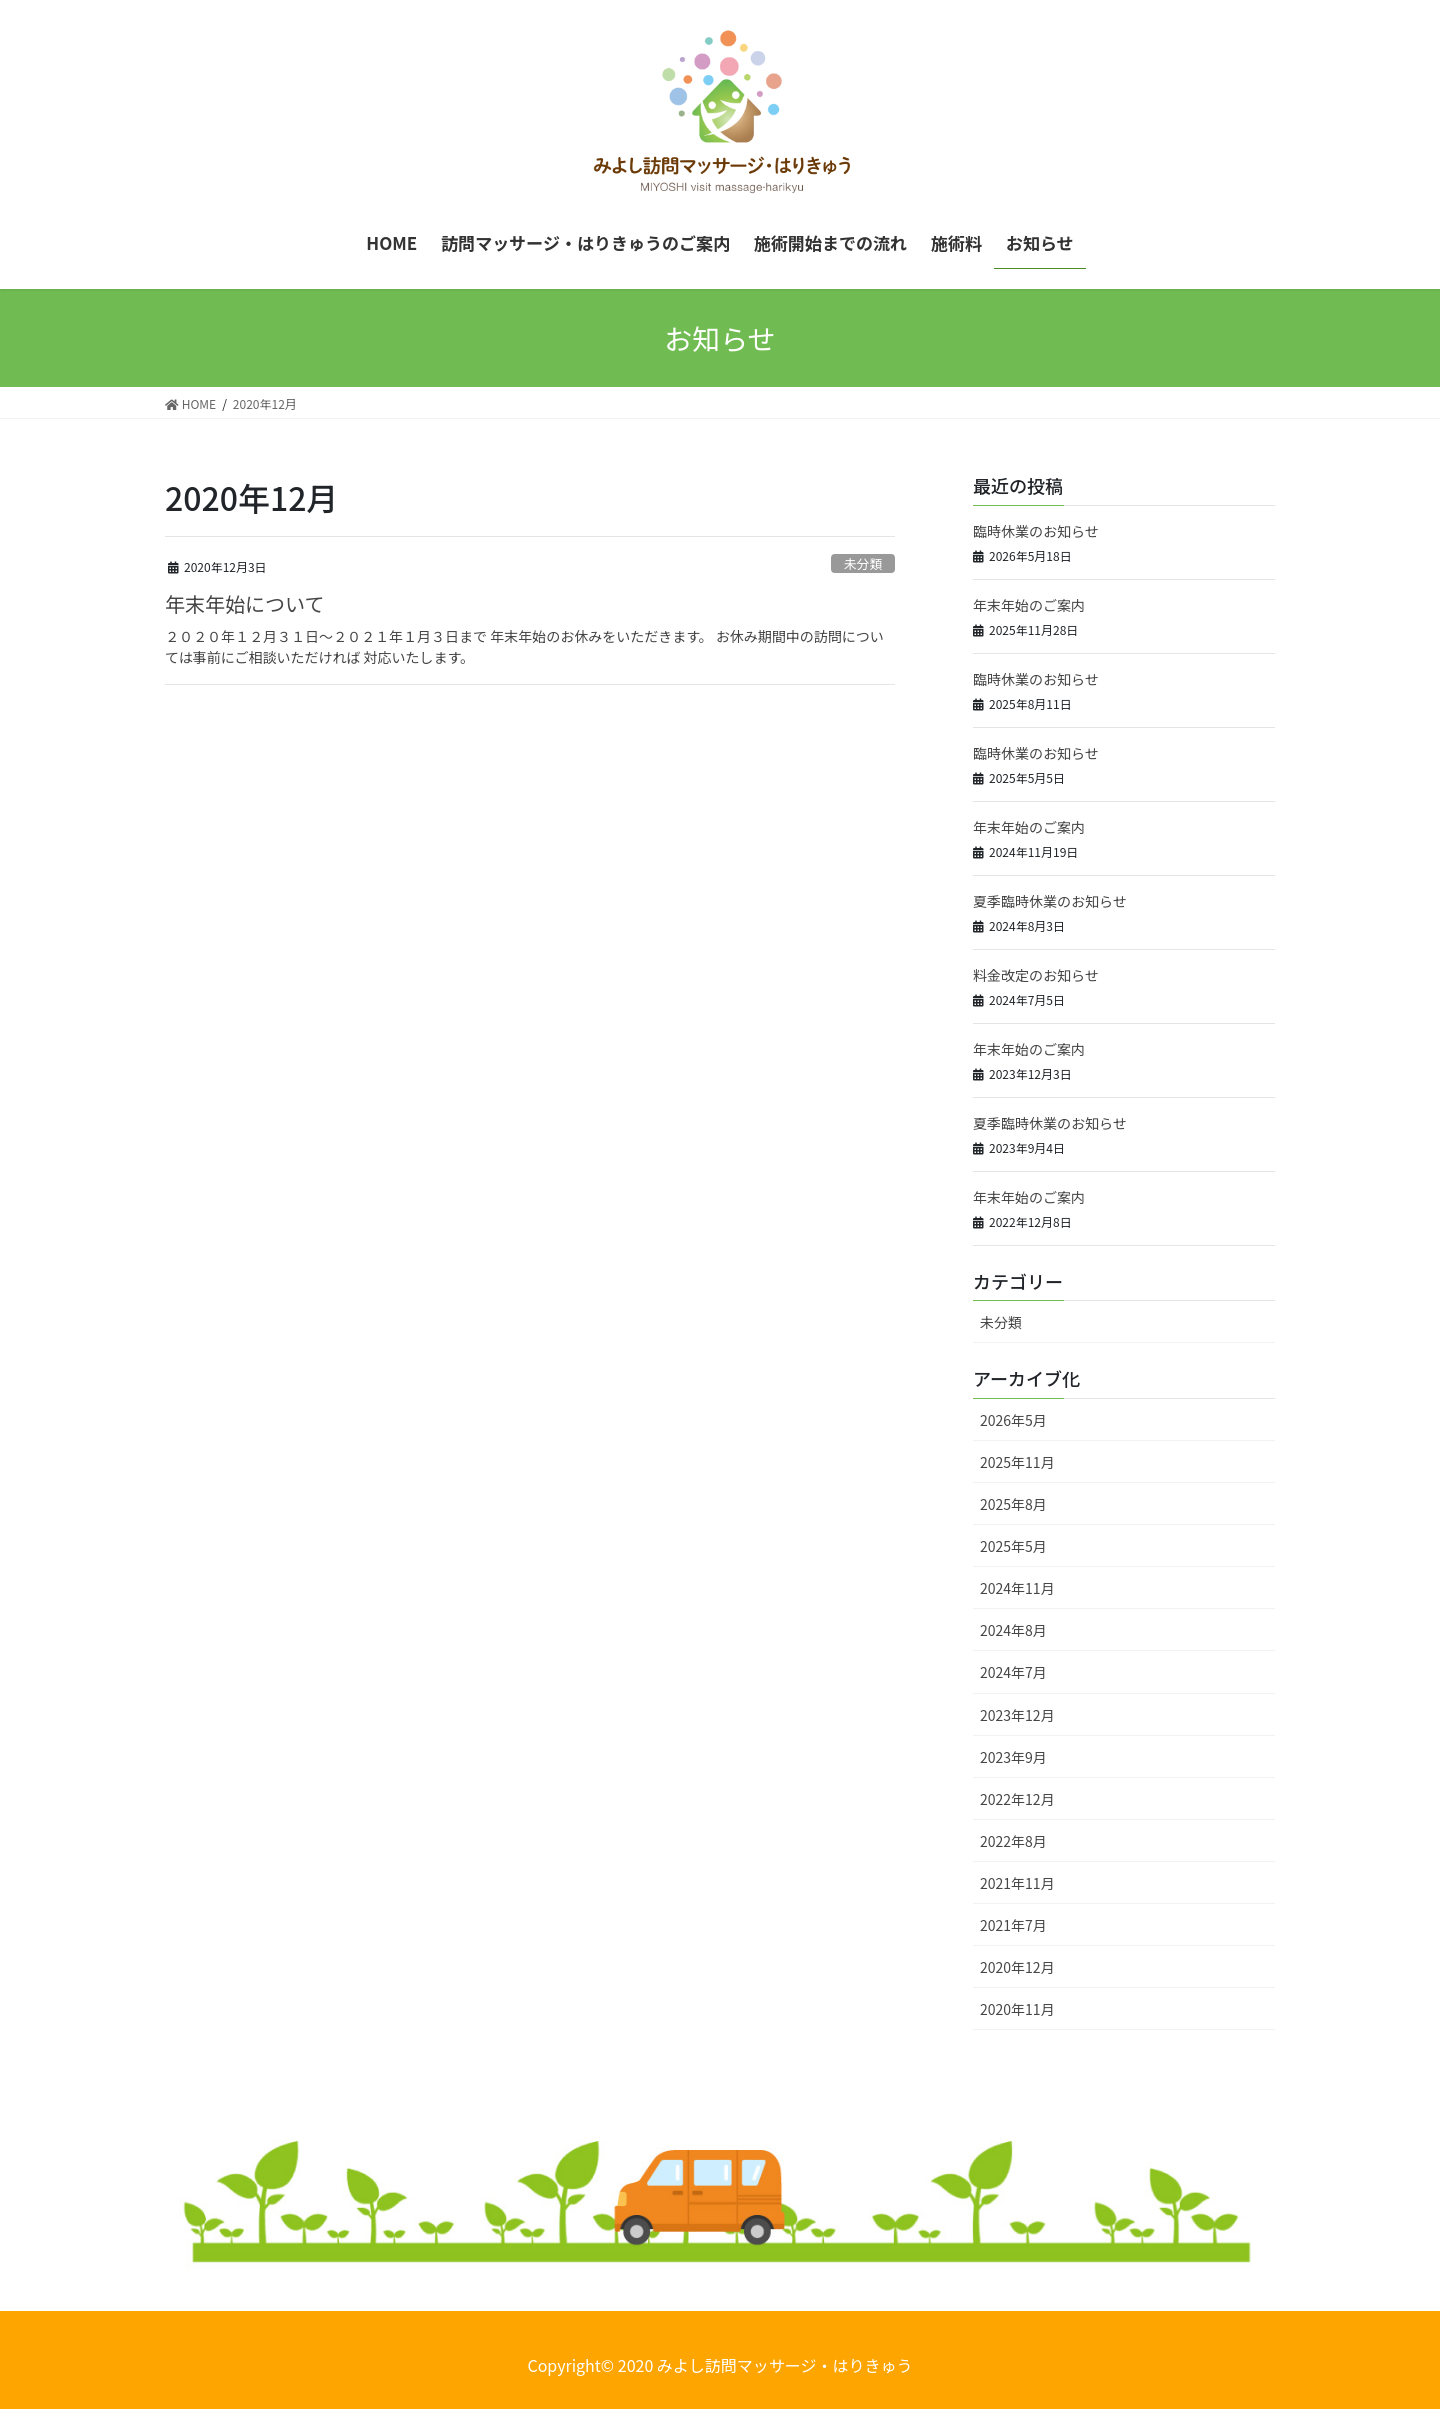  What do you see at coordinates (1013, 1546) in the screenshot?
I see `2025年5月` at bounding box center [1013, 1546].